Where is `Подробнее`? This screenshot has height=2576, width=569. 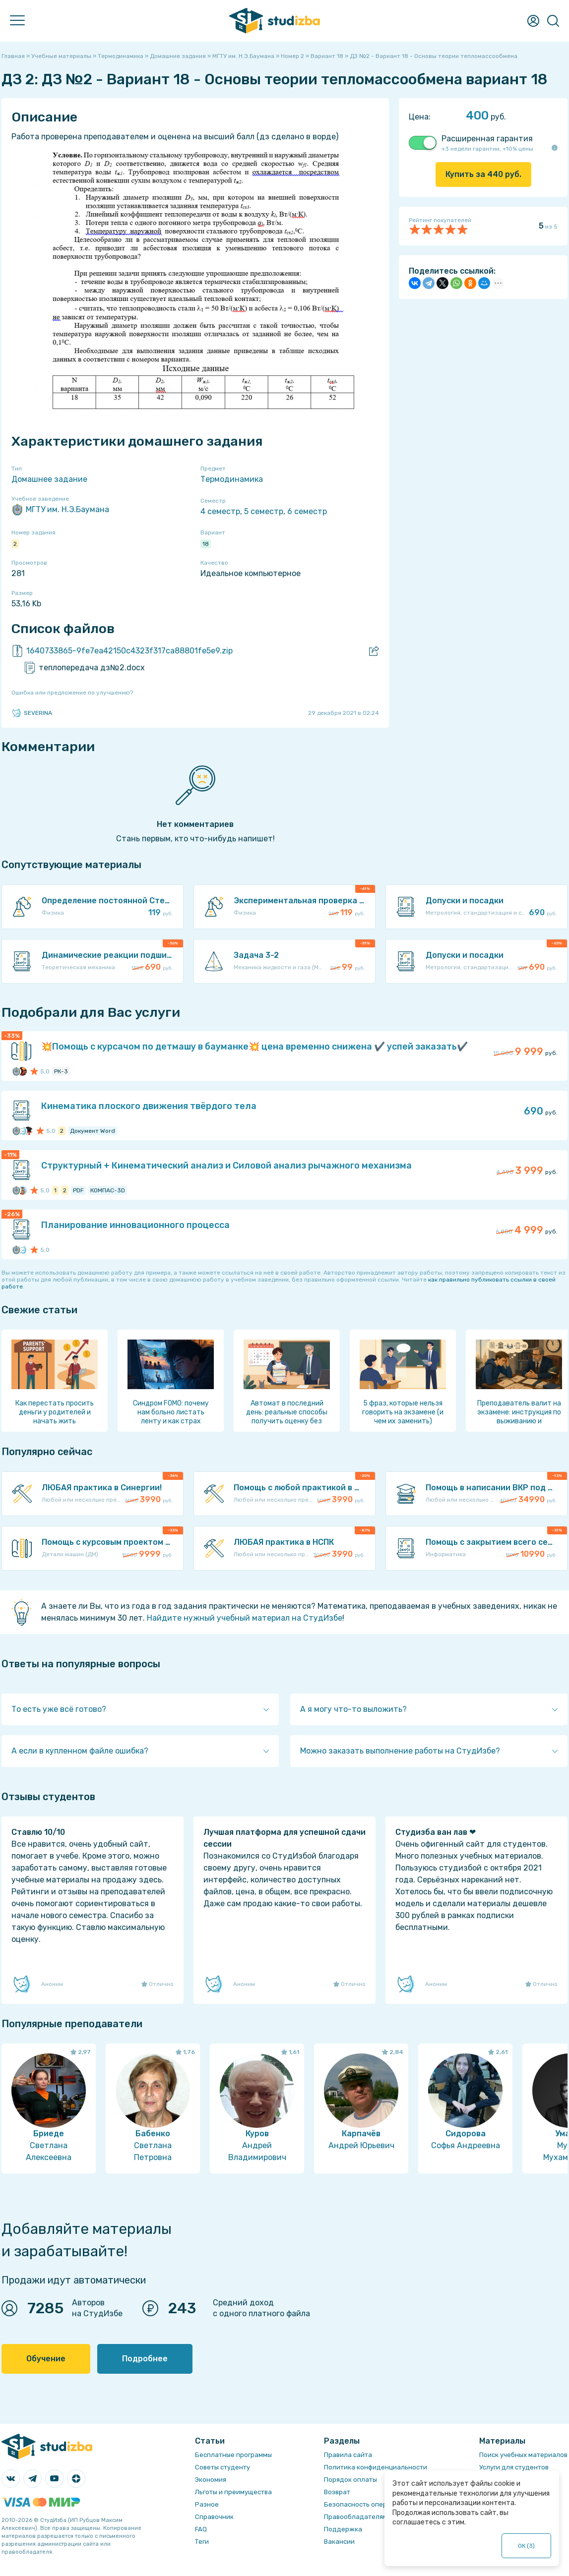
Подробнее is located at coordinates (145, 2358).